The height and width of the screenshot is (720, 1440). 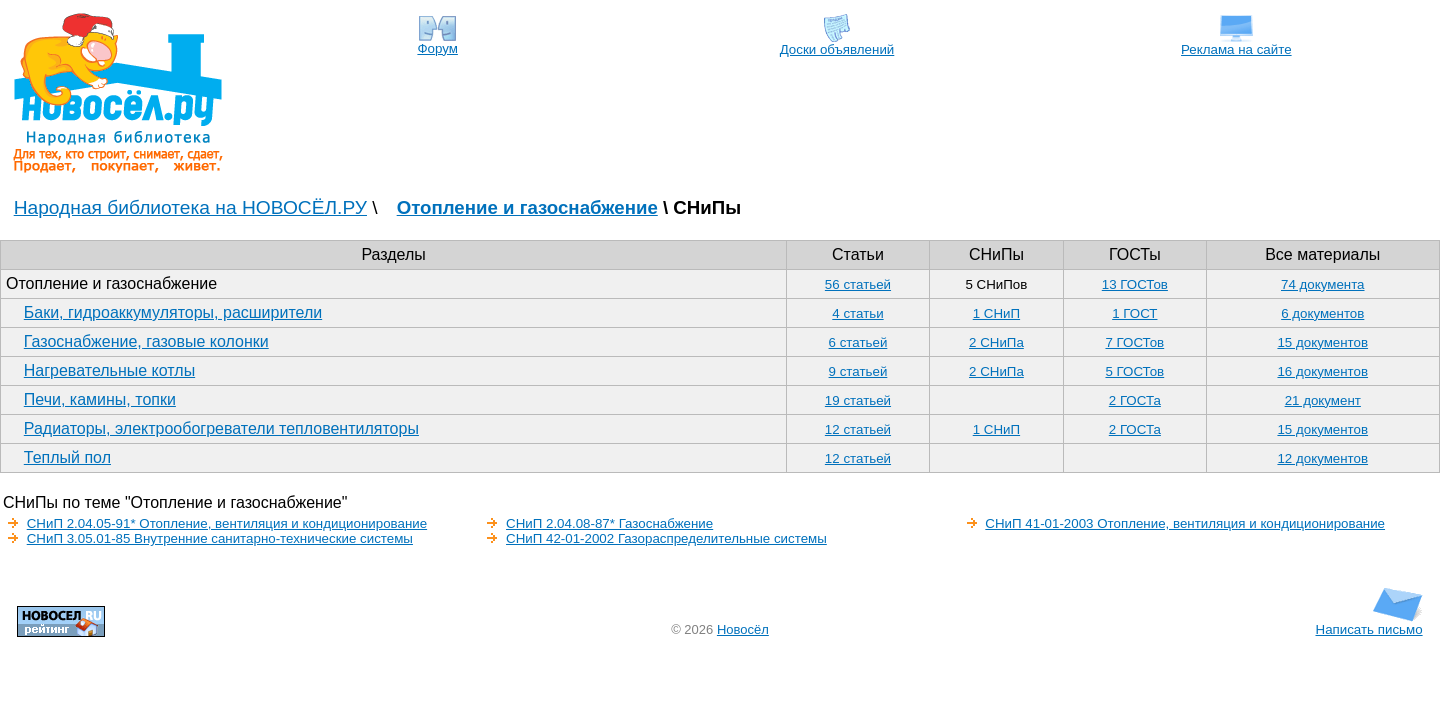 What do you see at coordinates (996, 342) in the screenshot?
I see `2 СНиПа` at bounding box center [996, 342].